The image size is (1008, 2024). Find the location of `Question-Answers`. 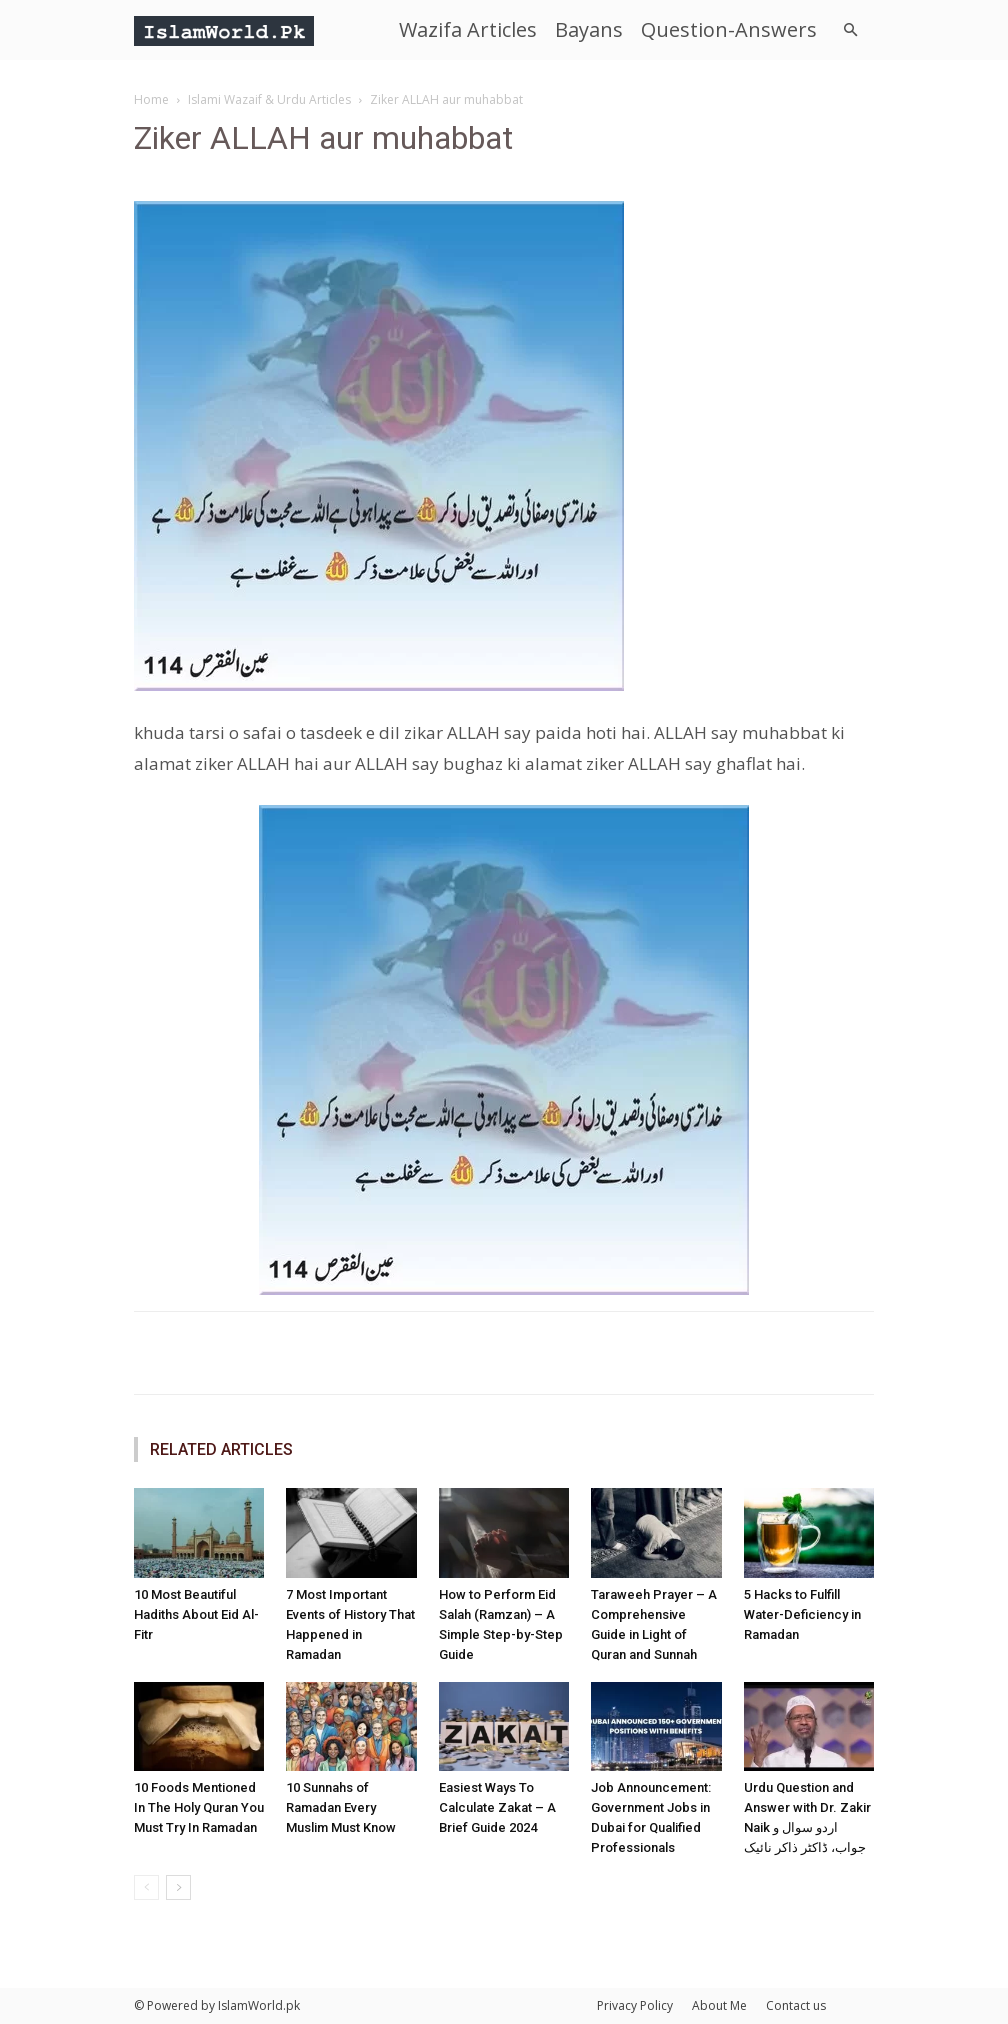

Question-Answers is located at coordinates (729, 29).